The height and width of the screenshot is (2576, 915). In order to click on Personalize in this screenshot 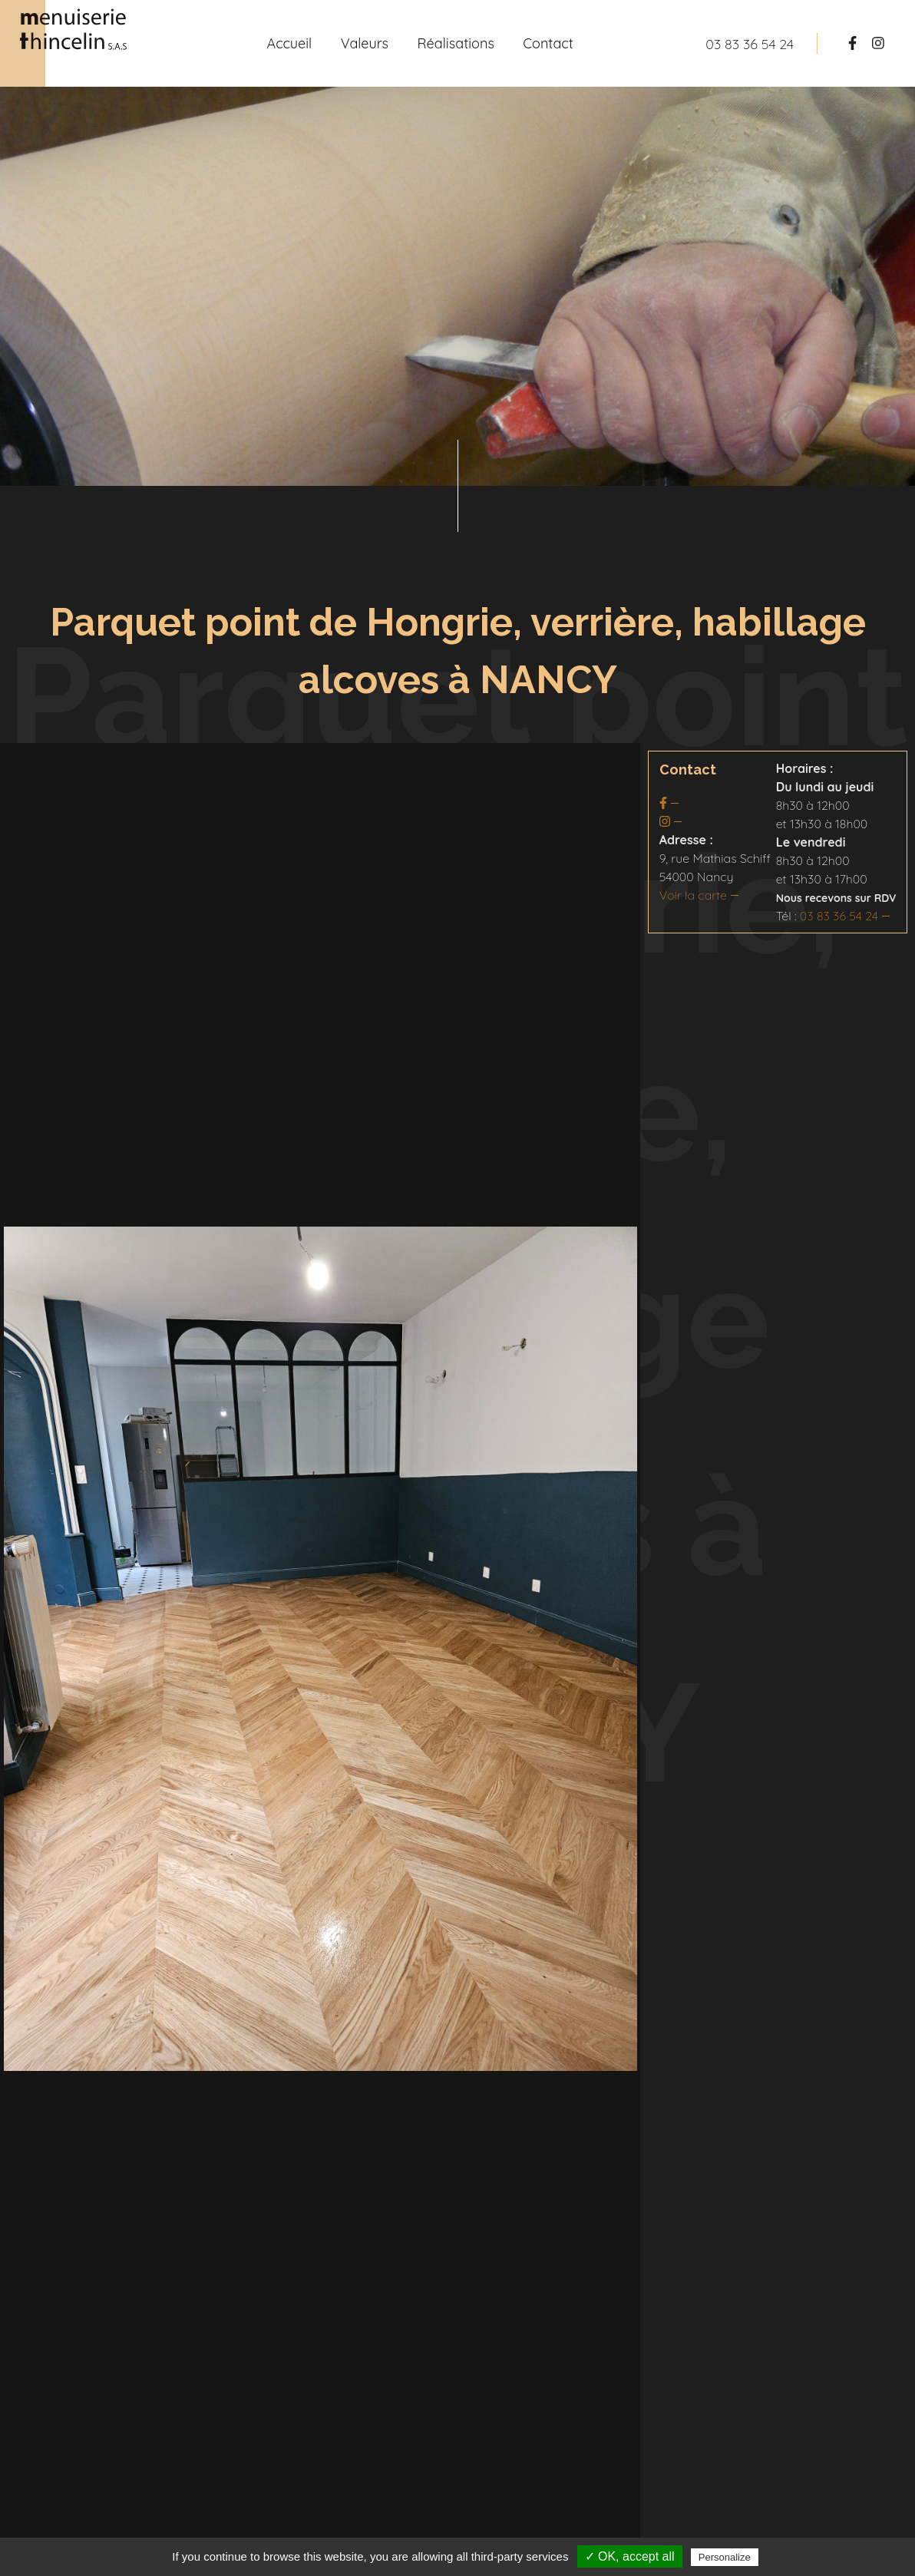, I will do `click(725, 2557)`.